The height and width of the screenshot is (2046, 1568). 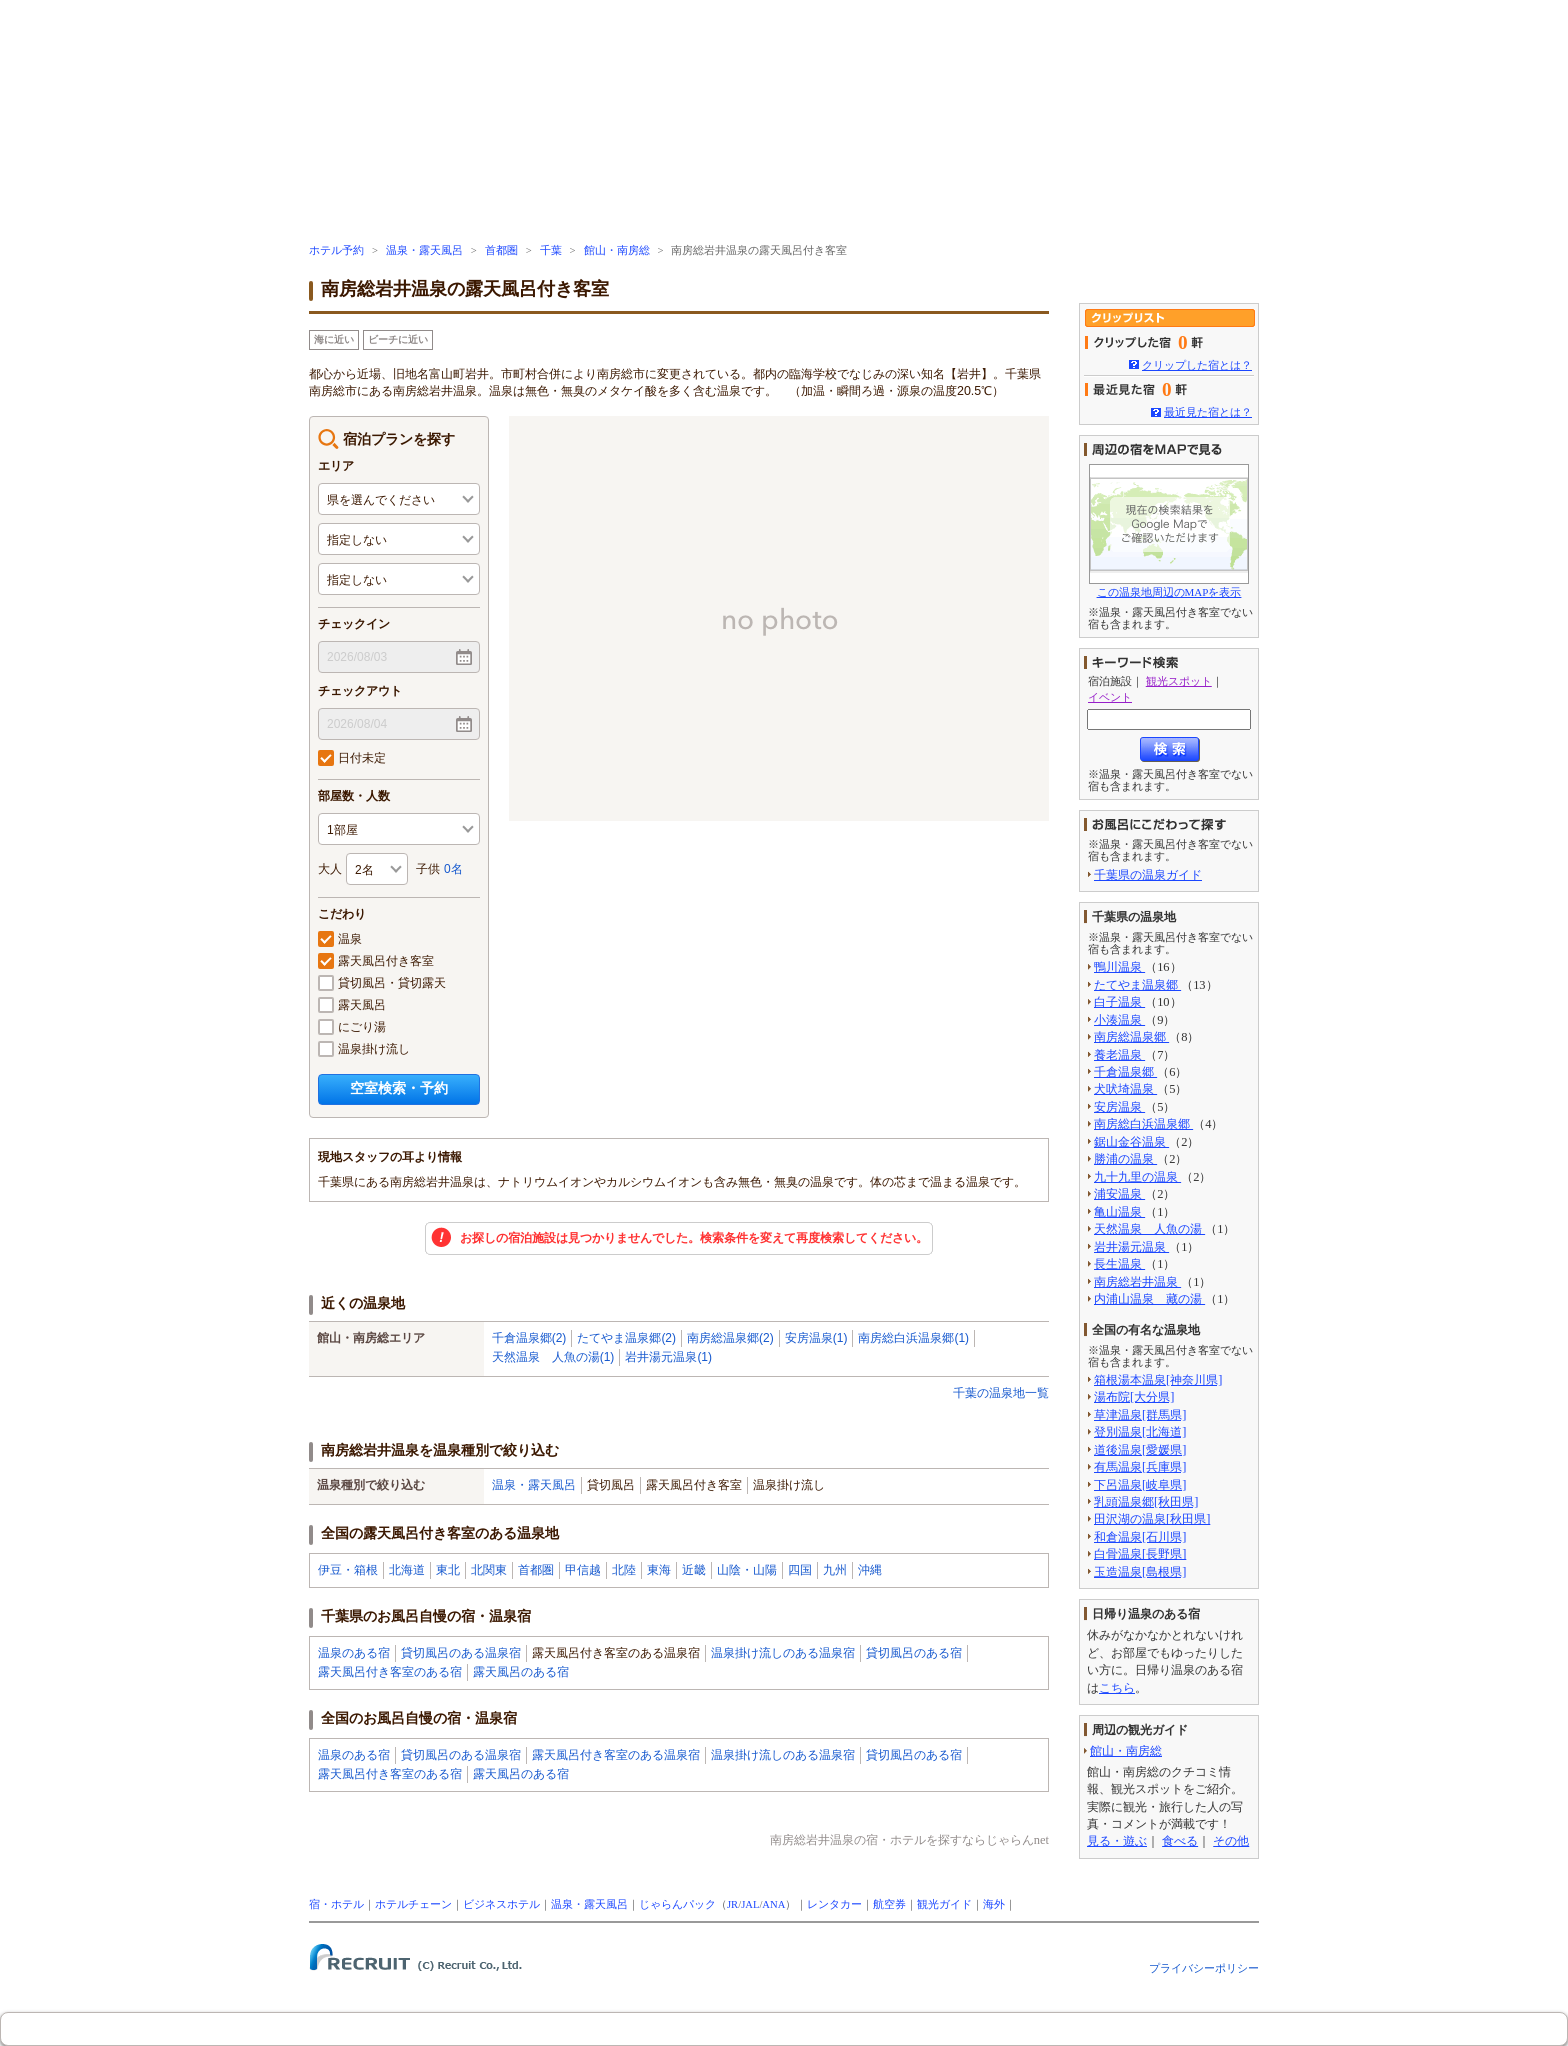 What do you see at coordinates (489, 1570) in the screenshot?
I see `北関東` at bounding box center [489, 1570].